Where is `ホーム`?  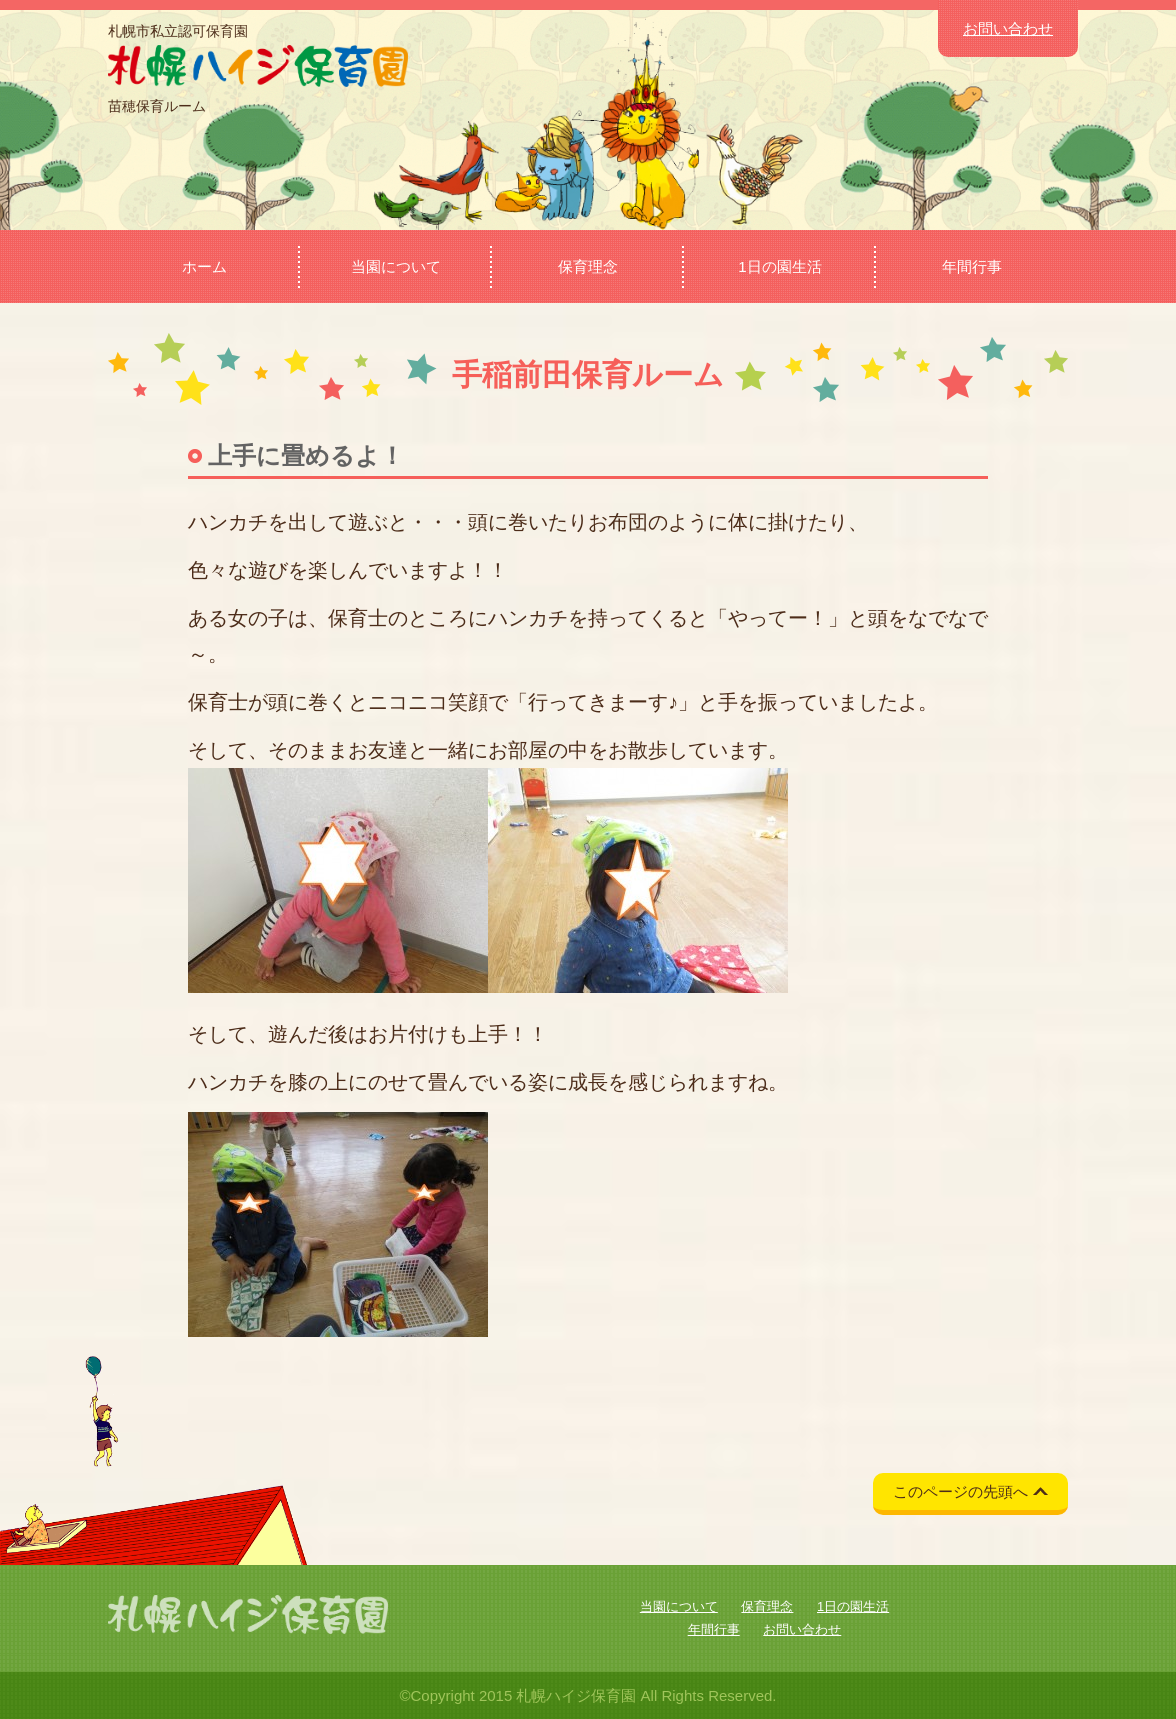 ホーム is located at coordinates (204, 266).